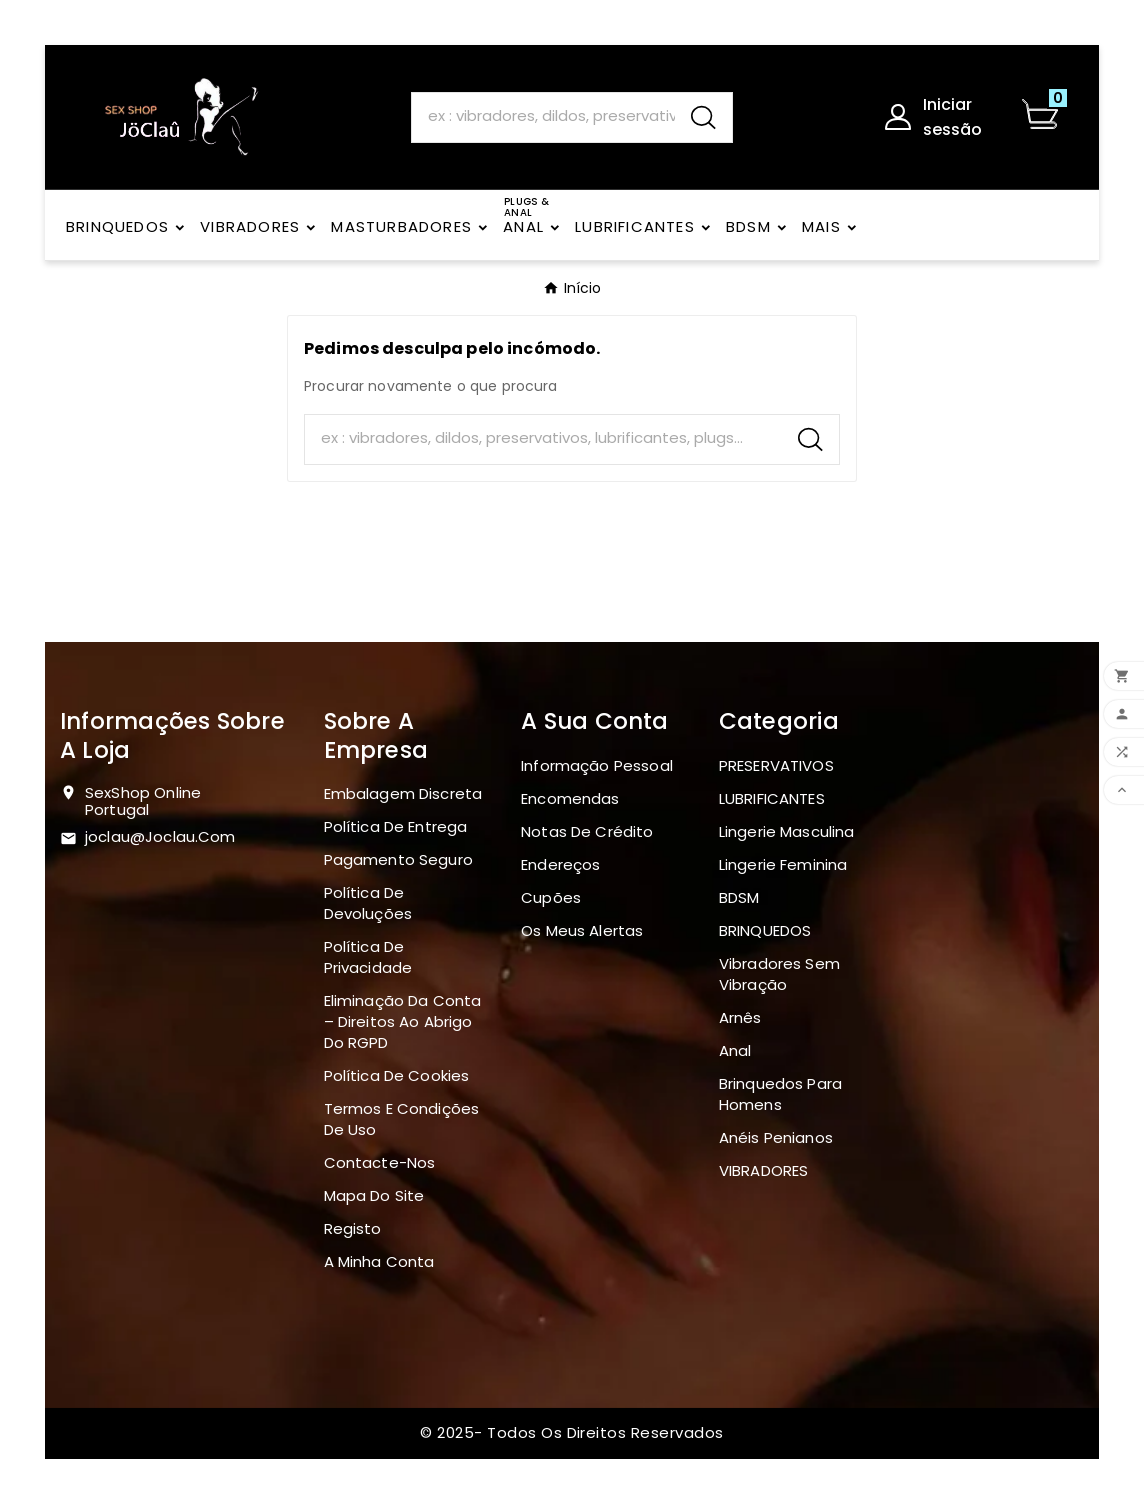 Image resolution: width=1144 pixels, height=1504 pixels. What do you see at coordinates (780, 1094) in the screenshot?
I see `Brinquedos para homens` at bounding box center [780, 1094].